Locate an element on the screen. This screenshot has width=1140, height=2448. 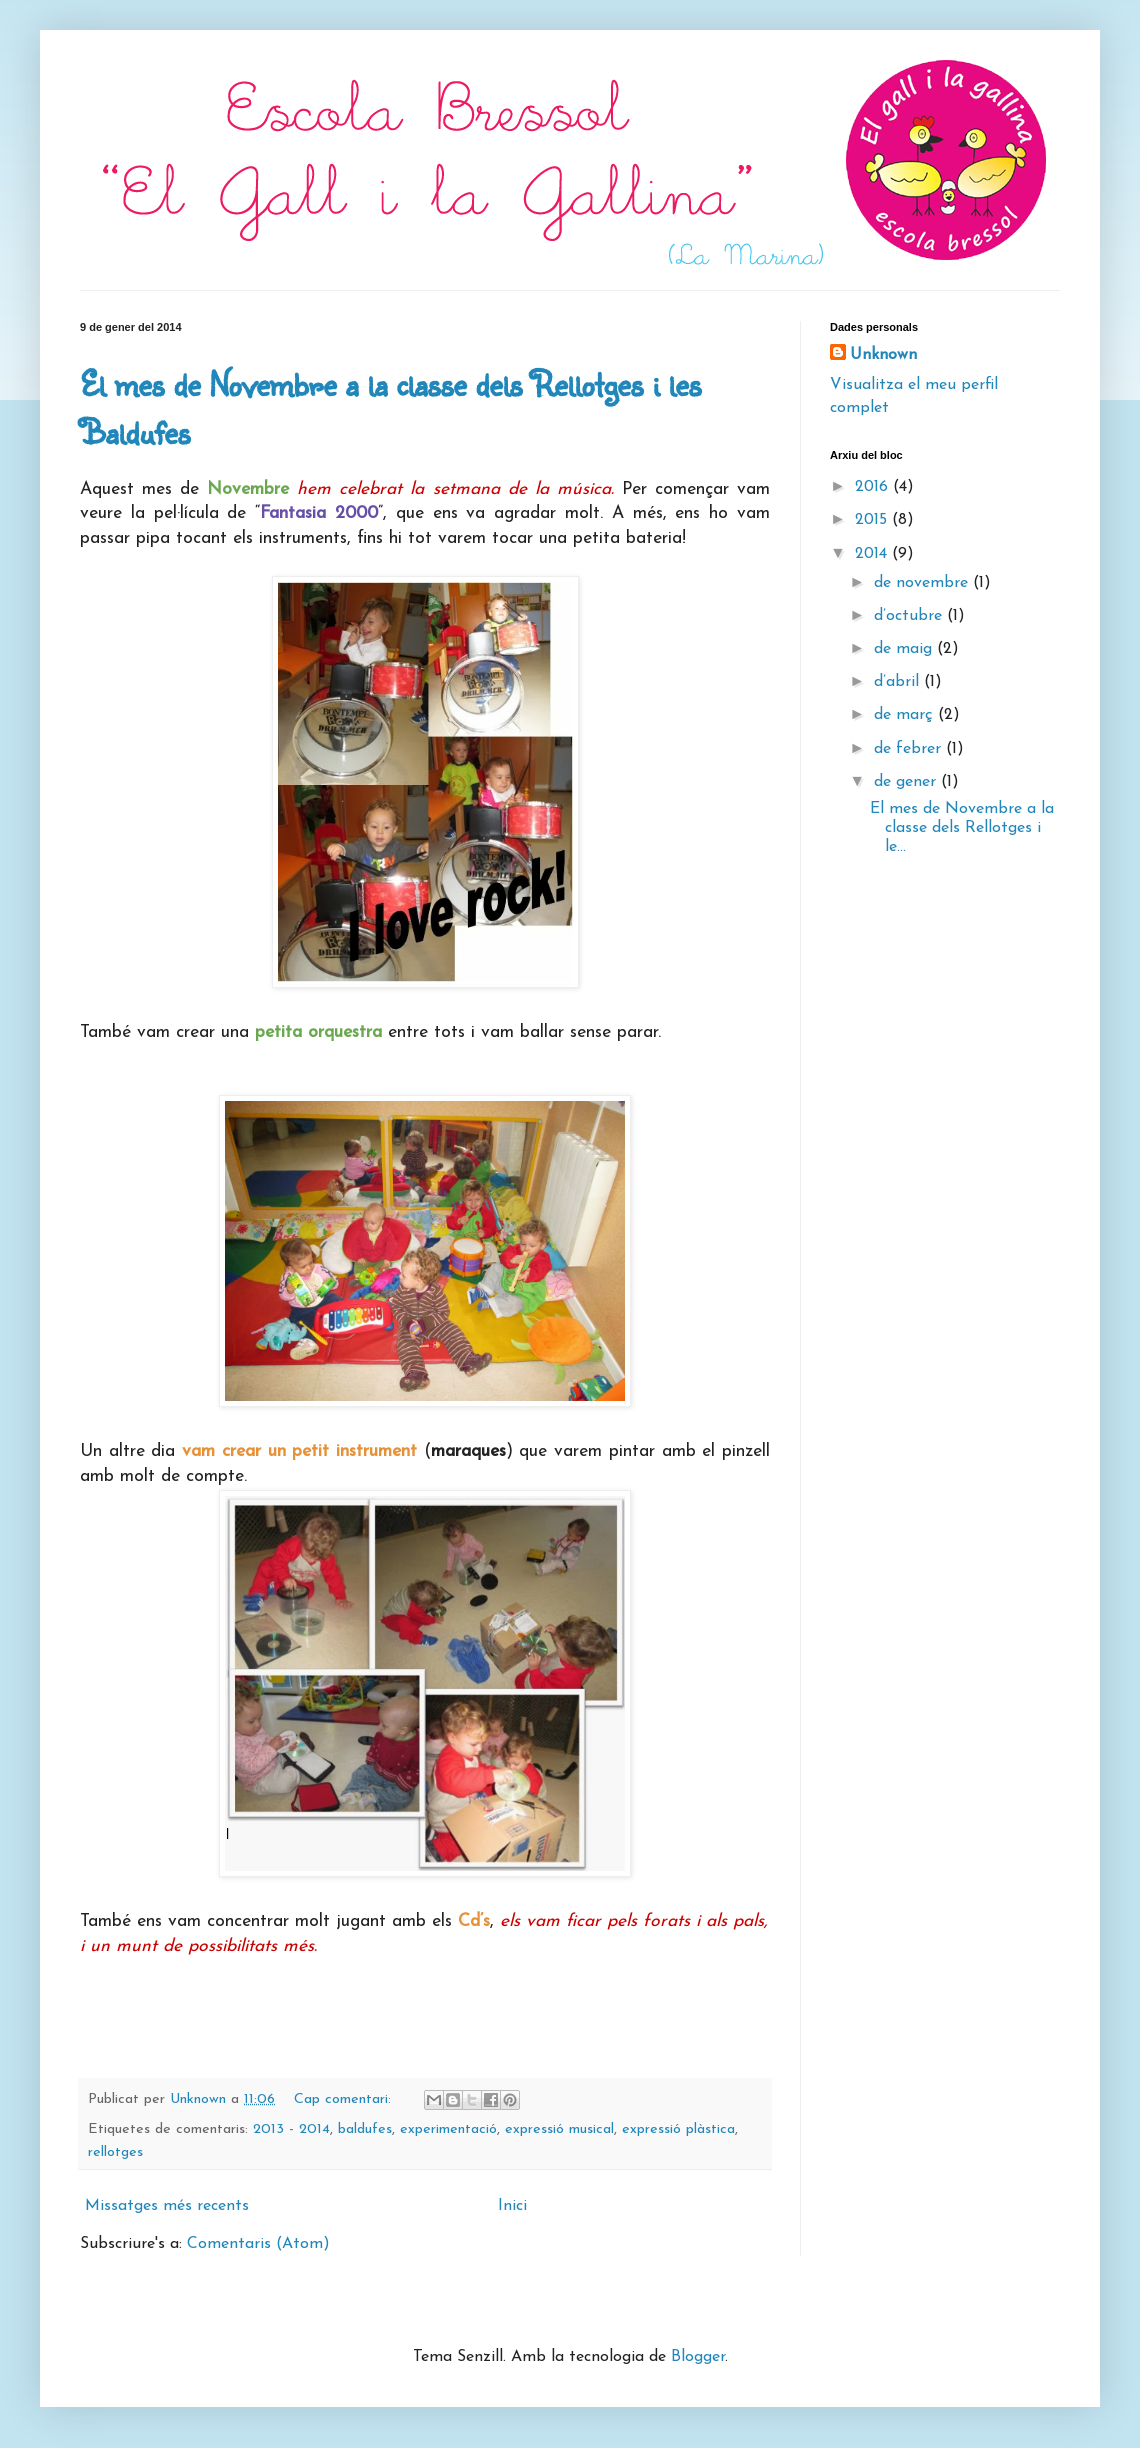
2013 - 2014 is located at coordinates (291, 2129).